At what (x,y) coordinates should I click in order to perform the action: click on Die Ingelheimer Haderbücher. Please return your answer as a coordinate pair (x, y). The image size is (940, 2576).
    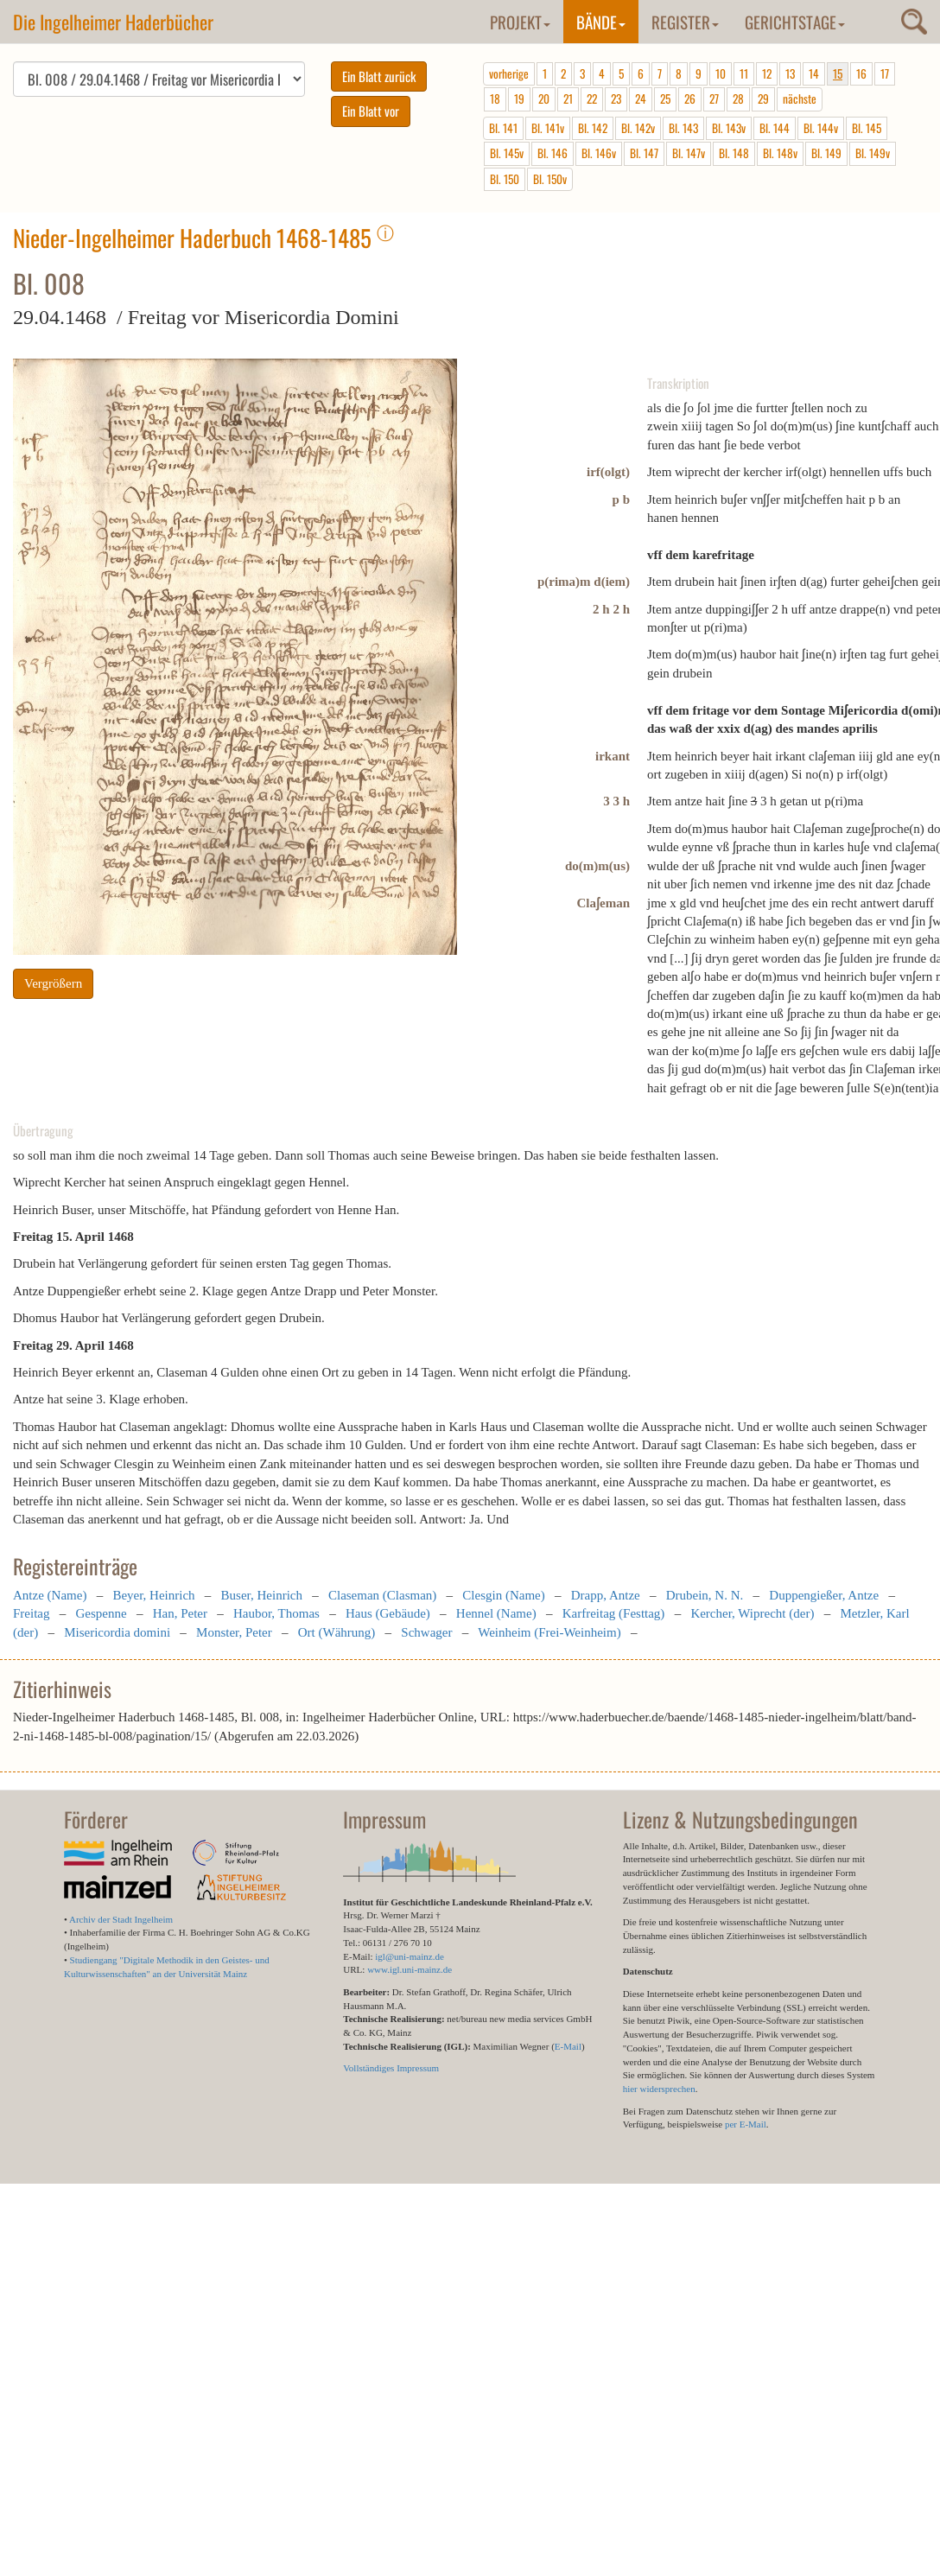
    Looking at the image, I should click on (113, 21).